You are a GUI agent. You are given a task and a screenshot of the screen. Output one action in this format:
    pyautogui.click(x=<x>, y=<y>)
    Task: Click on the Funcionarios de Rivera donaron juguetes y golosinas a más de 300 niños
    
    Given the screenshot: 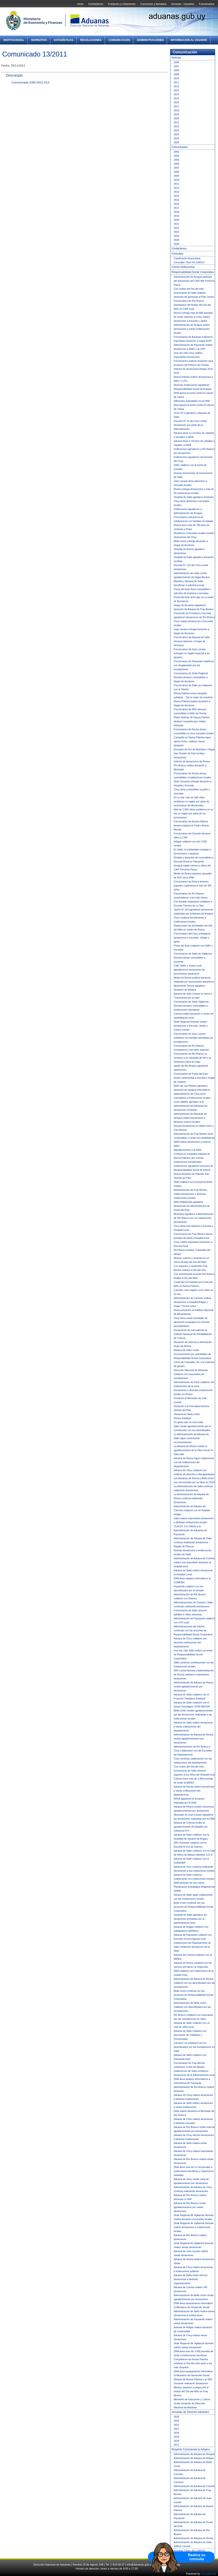 What is the action you would take?
    pyautogui.click(x=192, y=885)
    